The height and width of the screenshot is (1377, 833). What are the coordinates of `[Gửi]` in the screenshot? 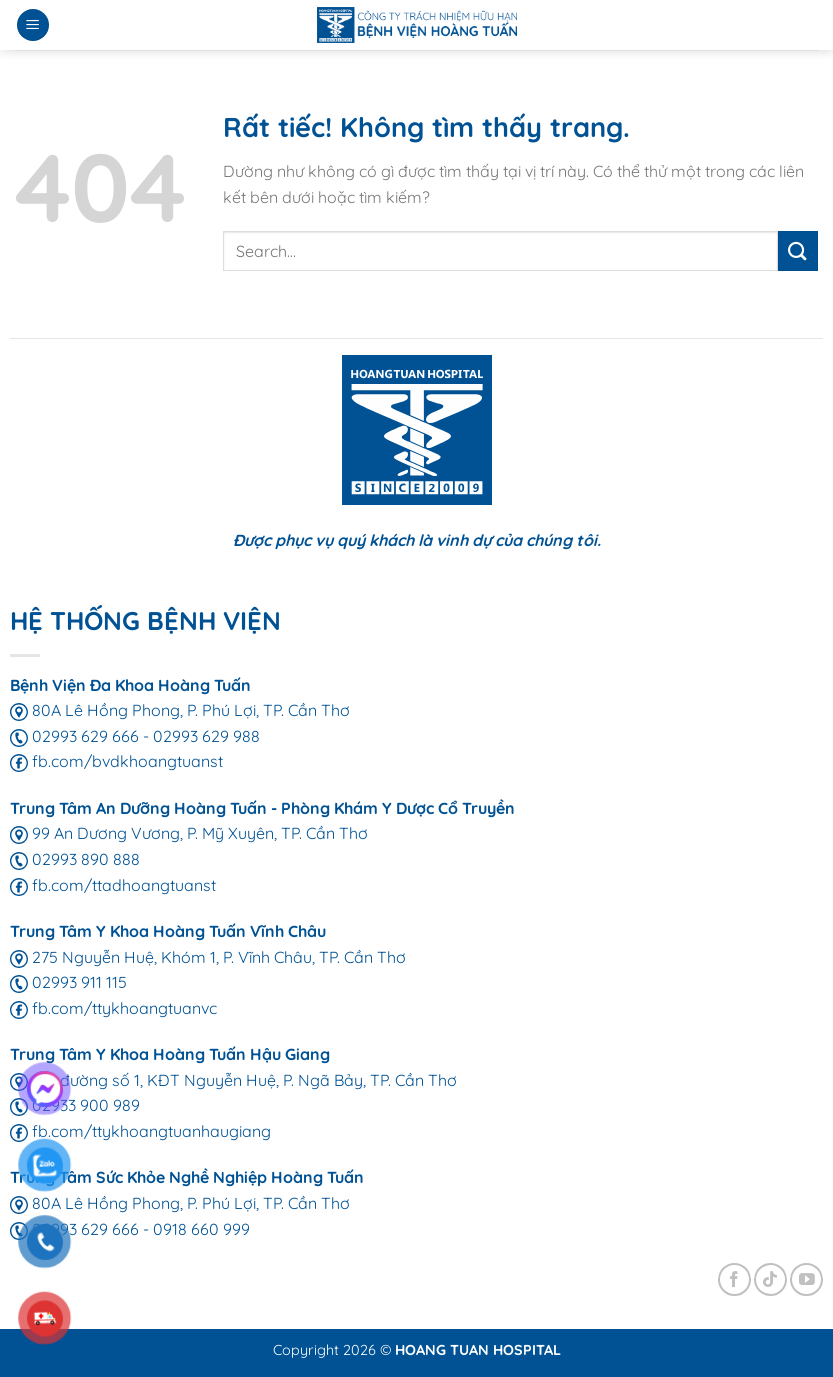 It's located at (798, 250).